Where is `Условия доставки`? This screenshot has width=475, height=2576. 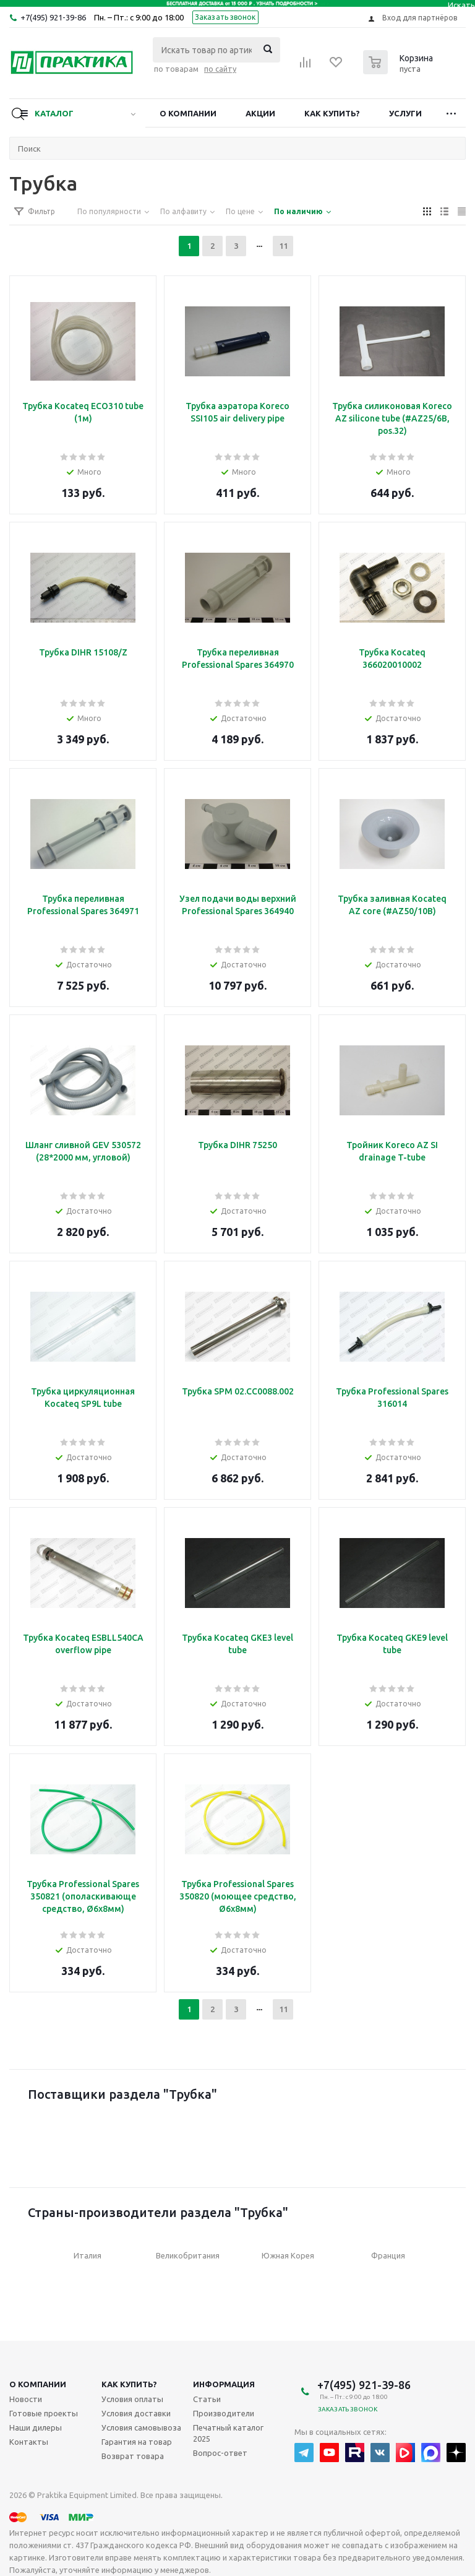
Условия доставки is located at coordinates (136, 2413).